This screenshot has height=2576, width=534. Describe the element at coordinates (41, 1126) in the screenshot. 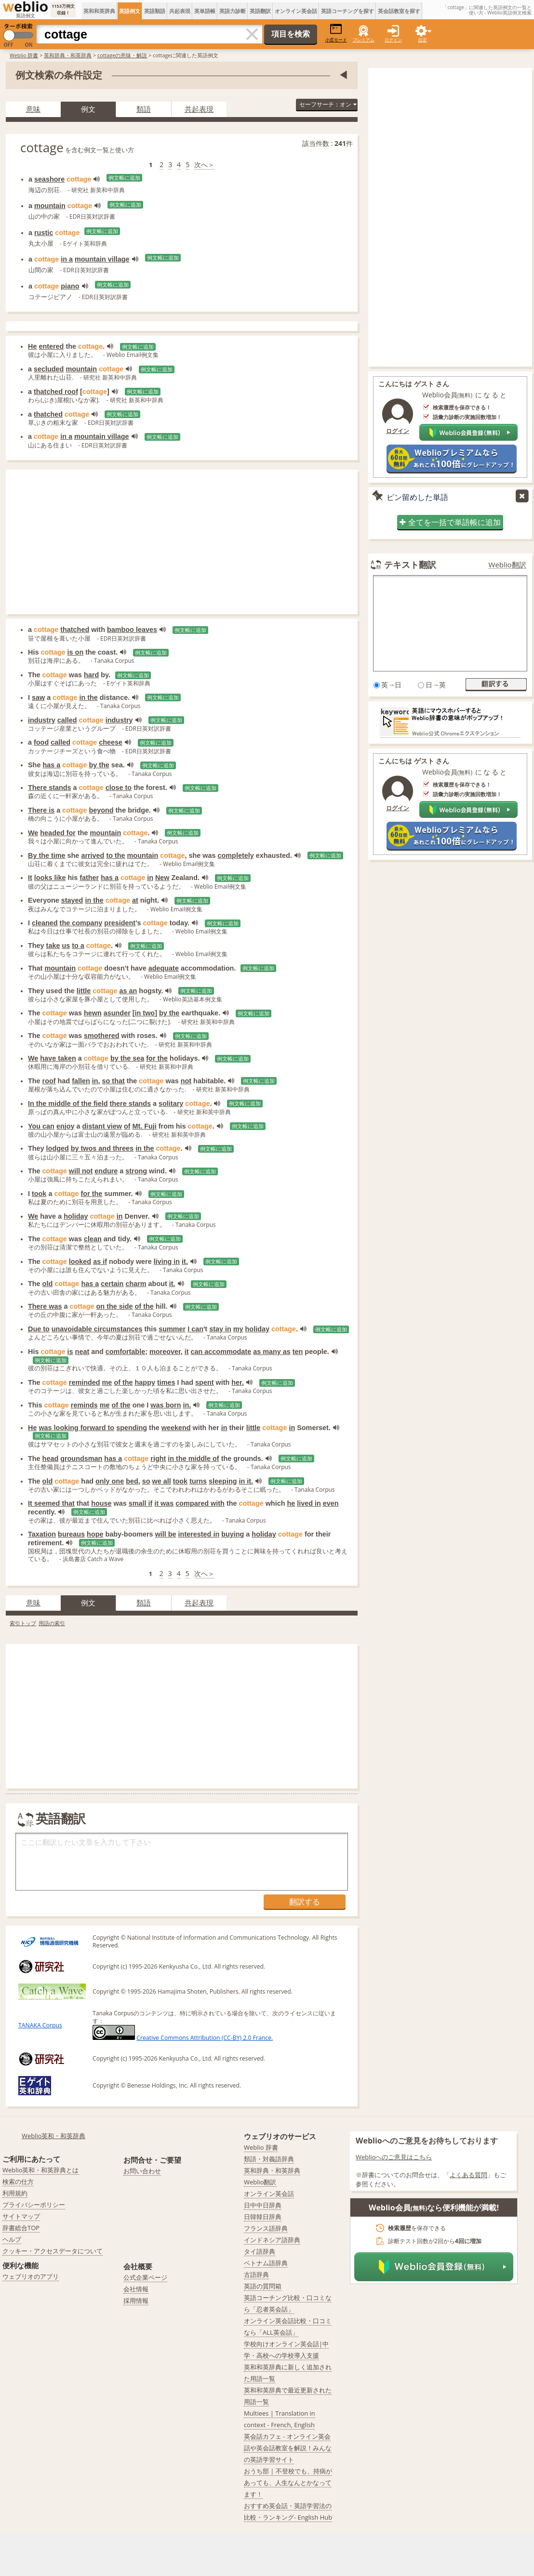

I see `You can` at that location.